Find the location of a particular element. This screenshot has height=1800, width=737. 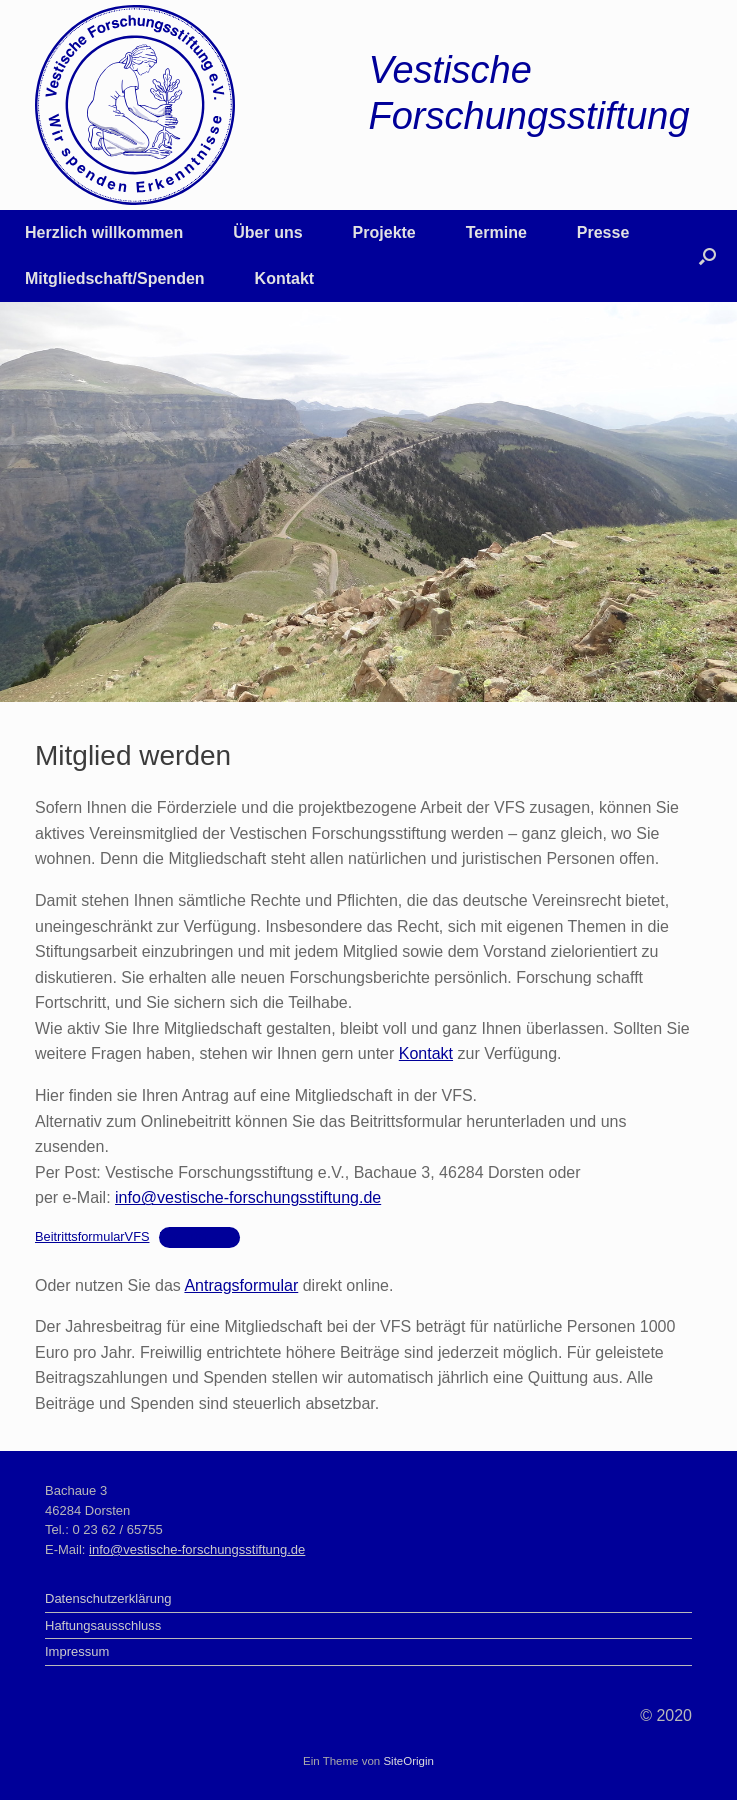

Herunterladen is located at coordinates (199, 1236).